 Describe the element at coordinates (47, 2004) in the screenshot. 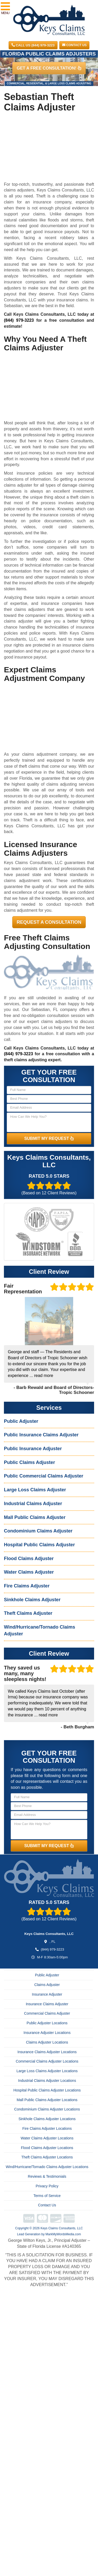

I see `Insurance Claims Adjuster` at that location.